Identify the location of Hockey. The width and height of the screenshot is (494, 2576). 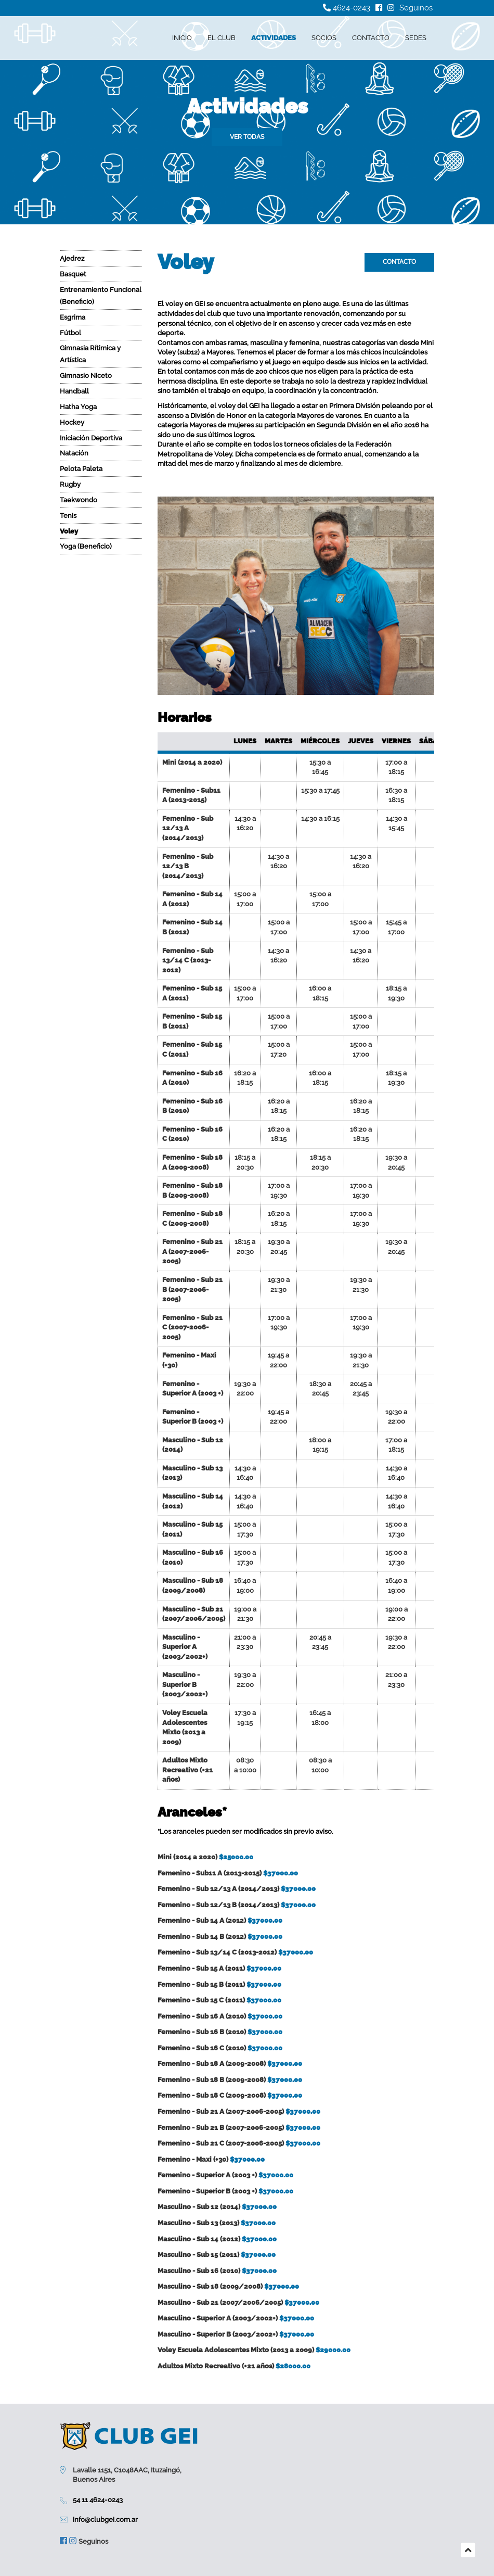
(72, 422).